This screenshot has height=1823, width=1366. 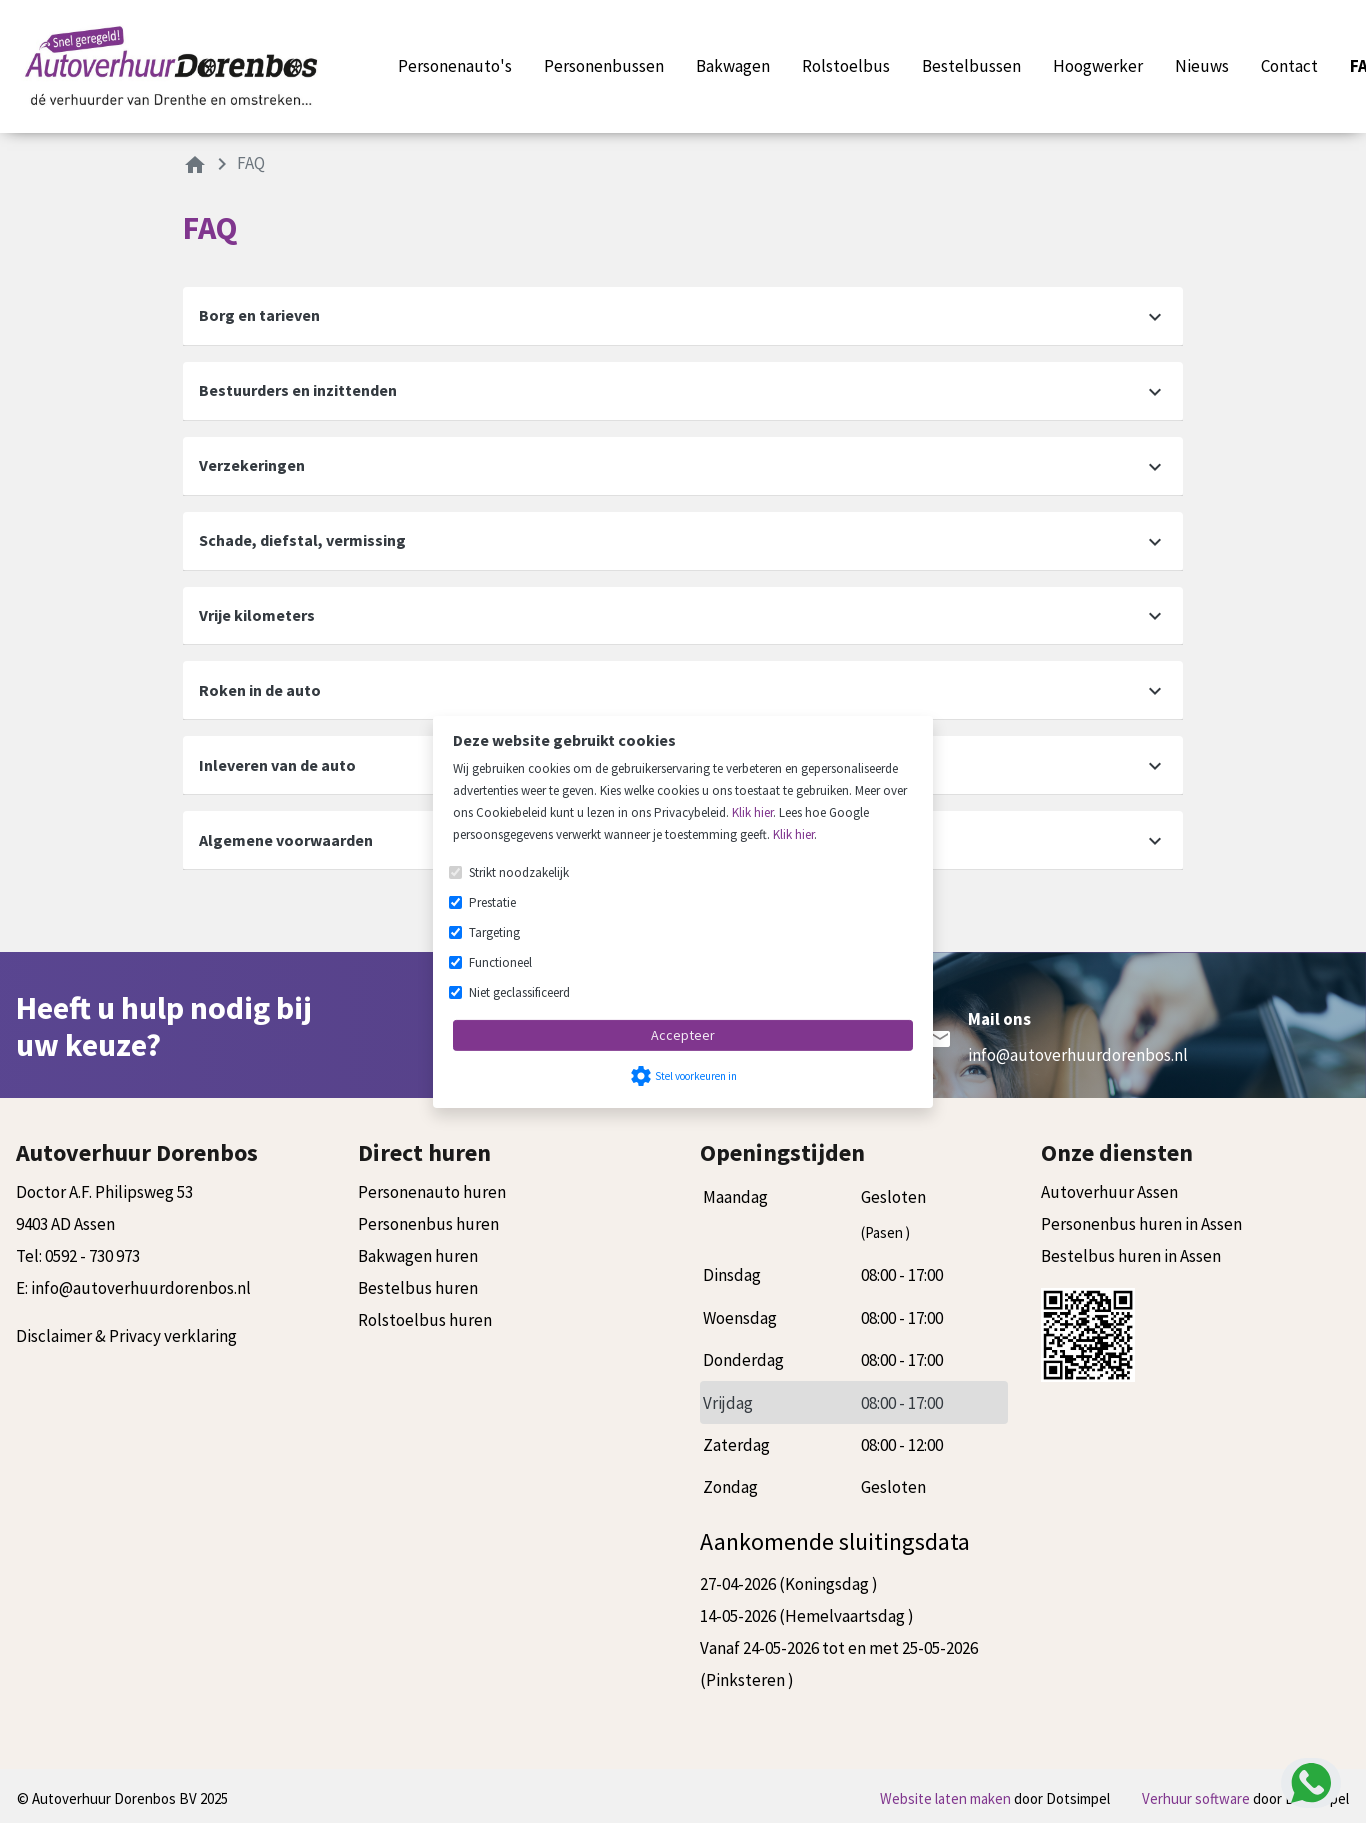 I want to click on Targeting, so click(x=494, y=932).